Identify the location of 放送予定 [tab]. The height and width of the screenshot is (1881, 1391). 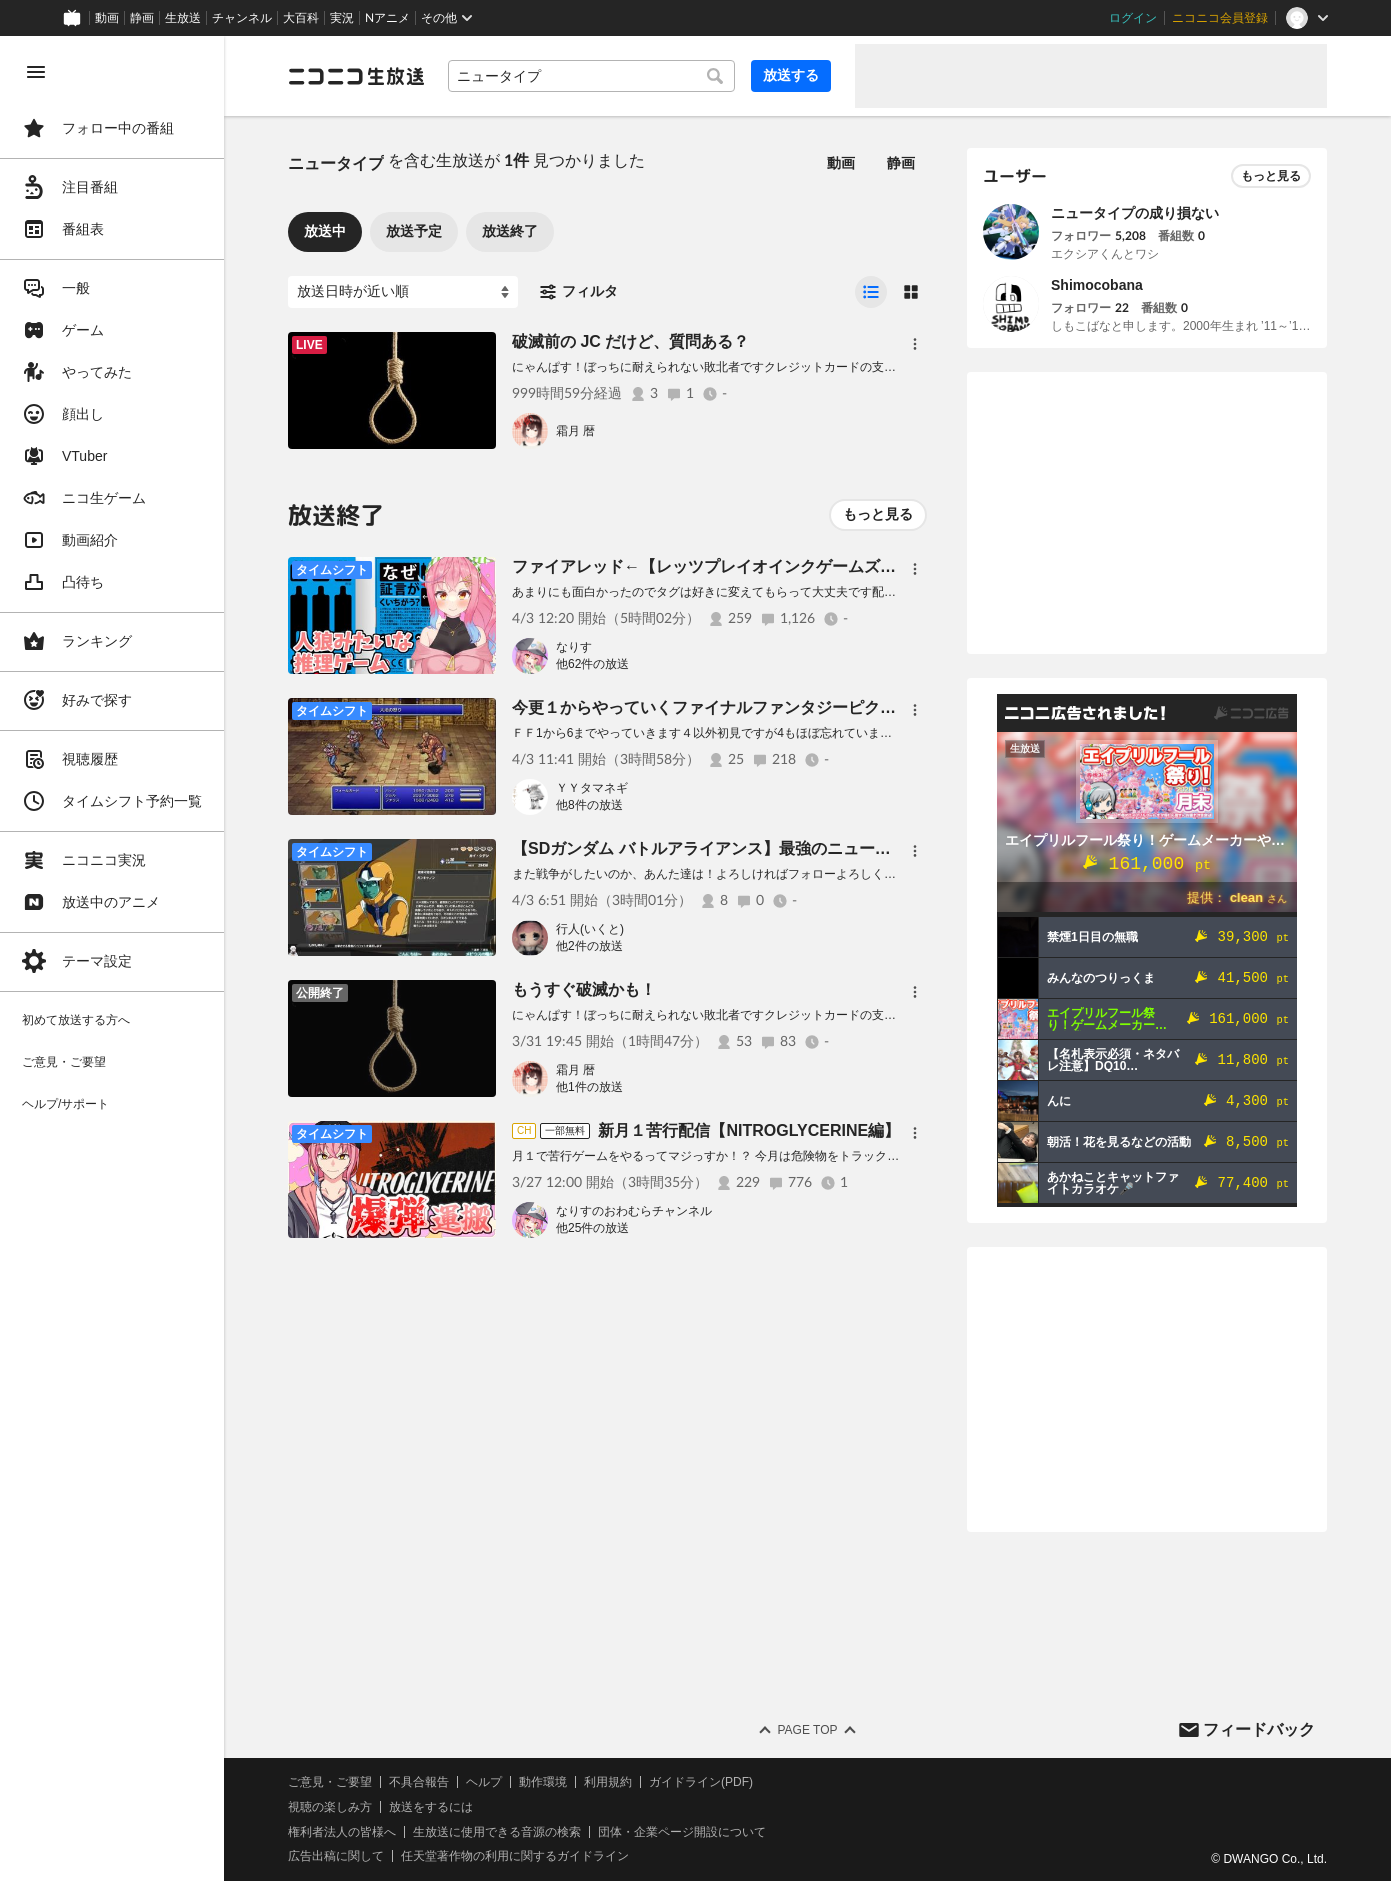
(414, 231).